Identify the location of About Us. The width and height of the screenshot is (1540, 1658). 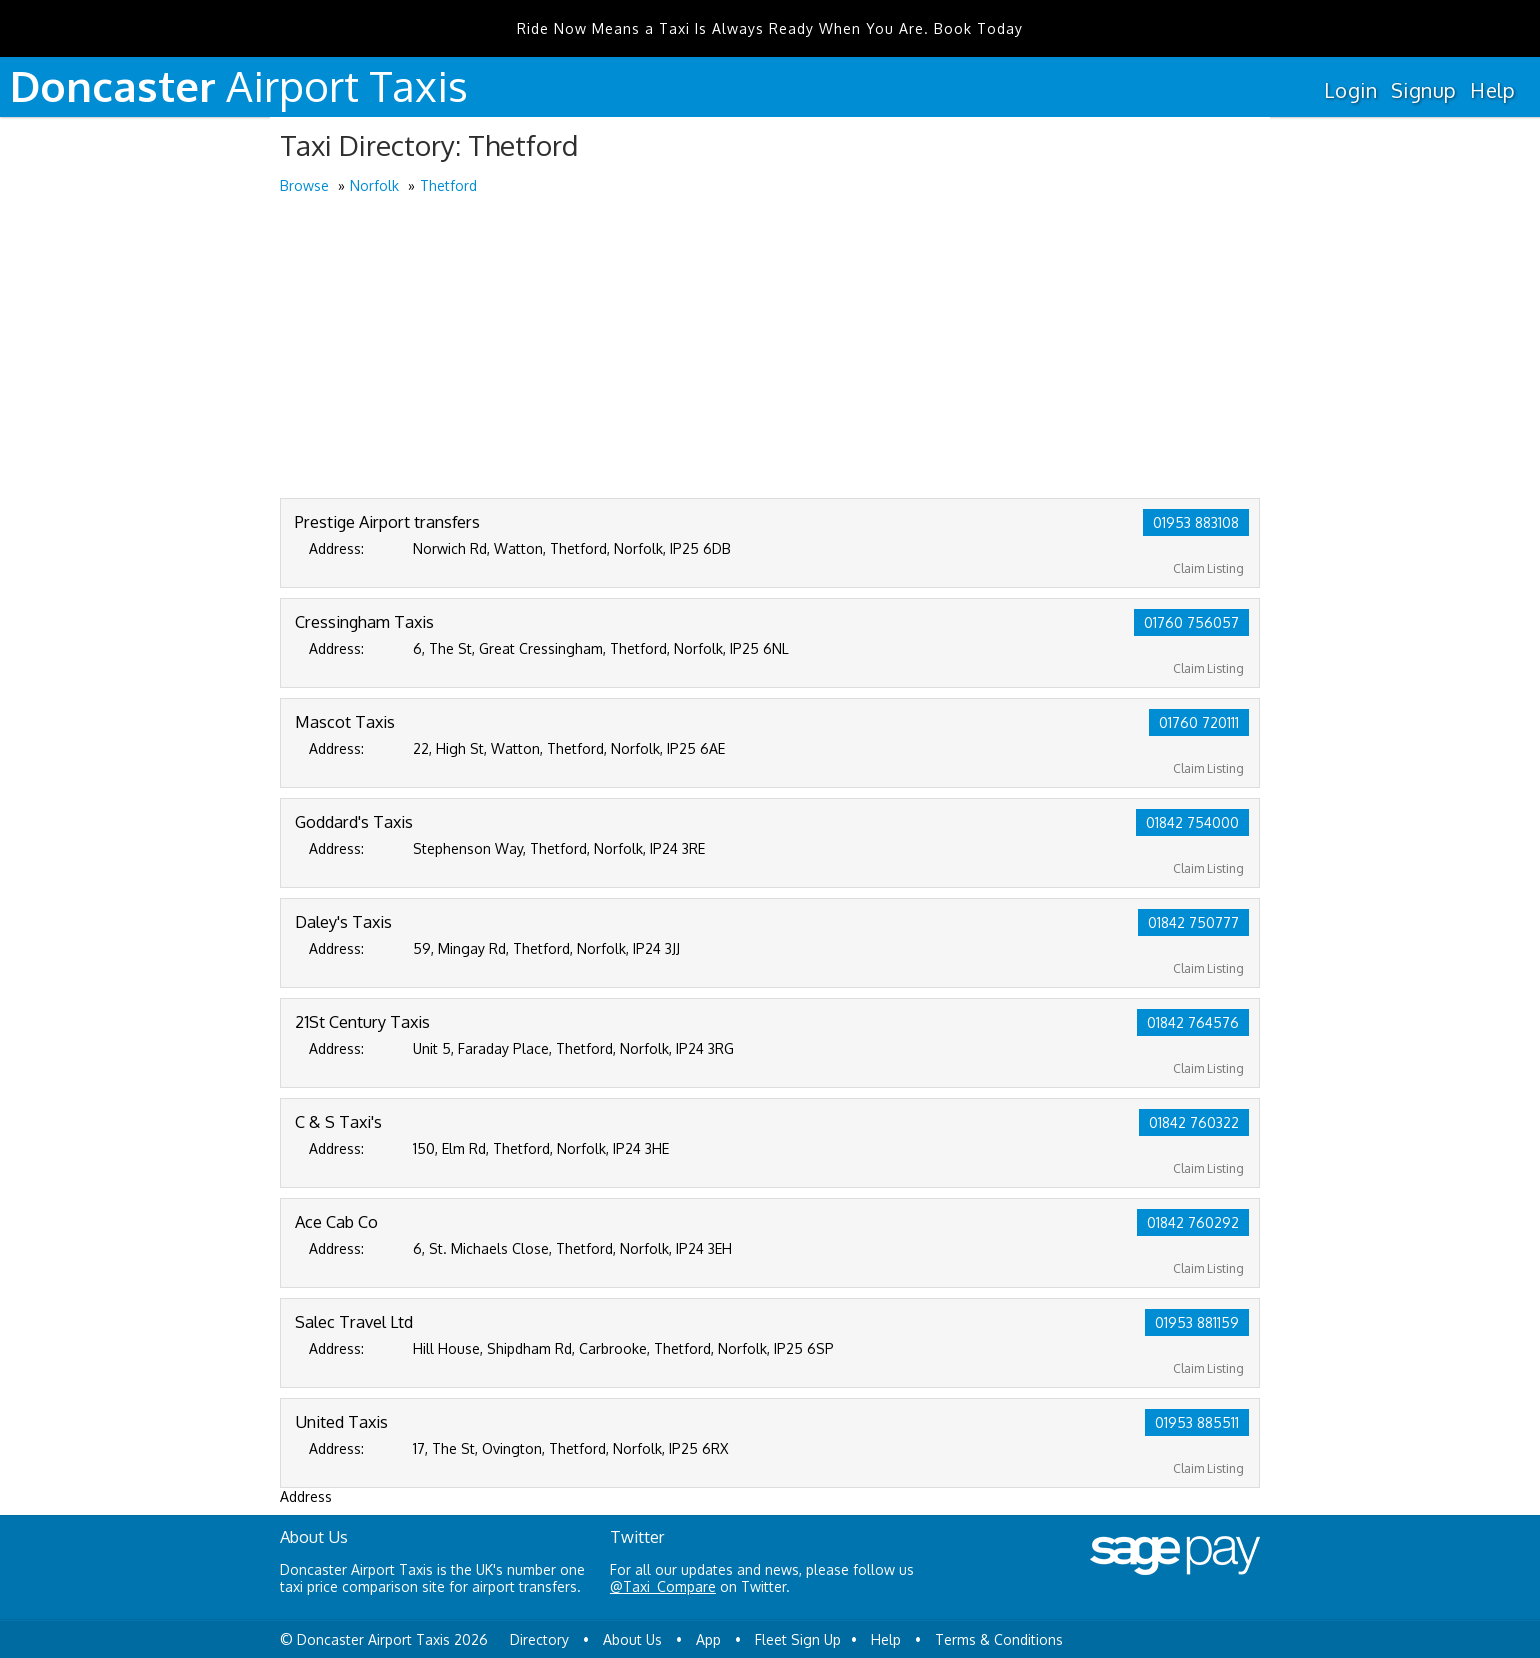
(632, 1639).